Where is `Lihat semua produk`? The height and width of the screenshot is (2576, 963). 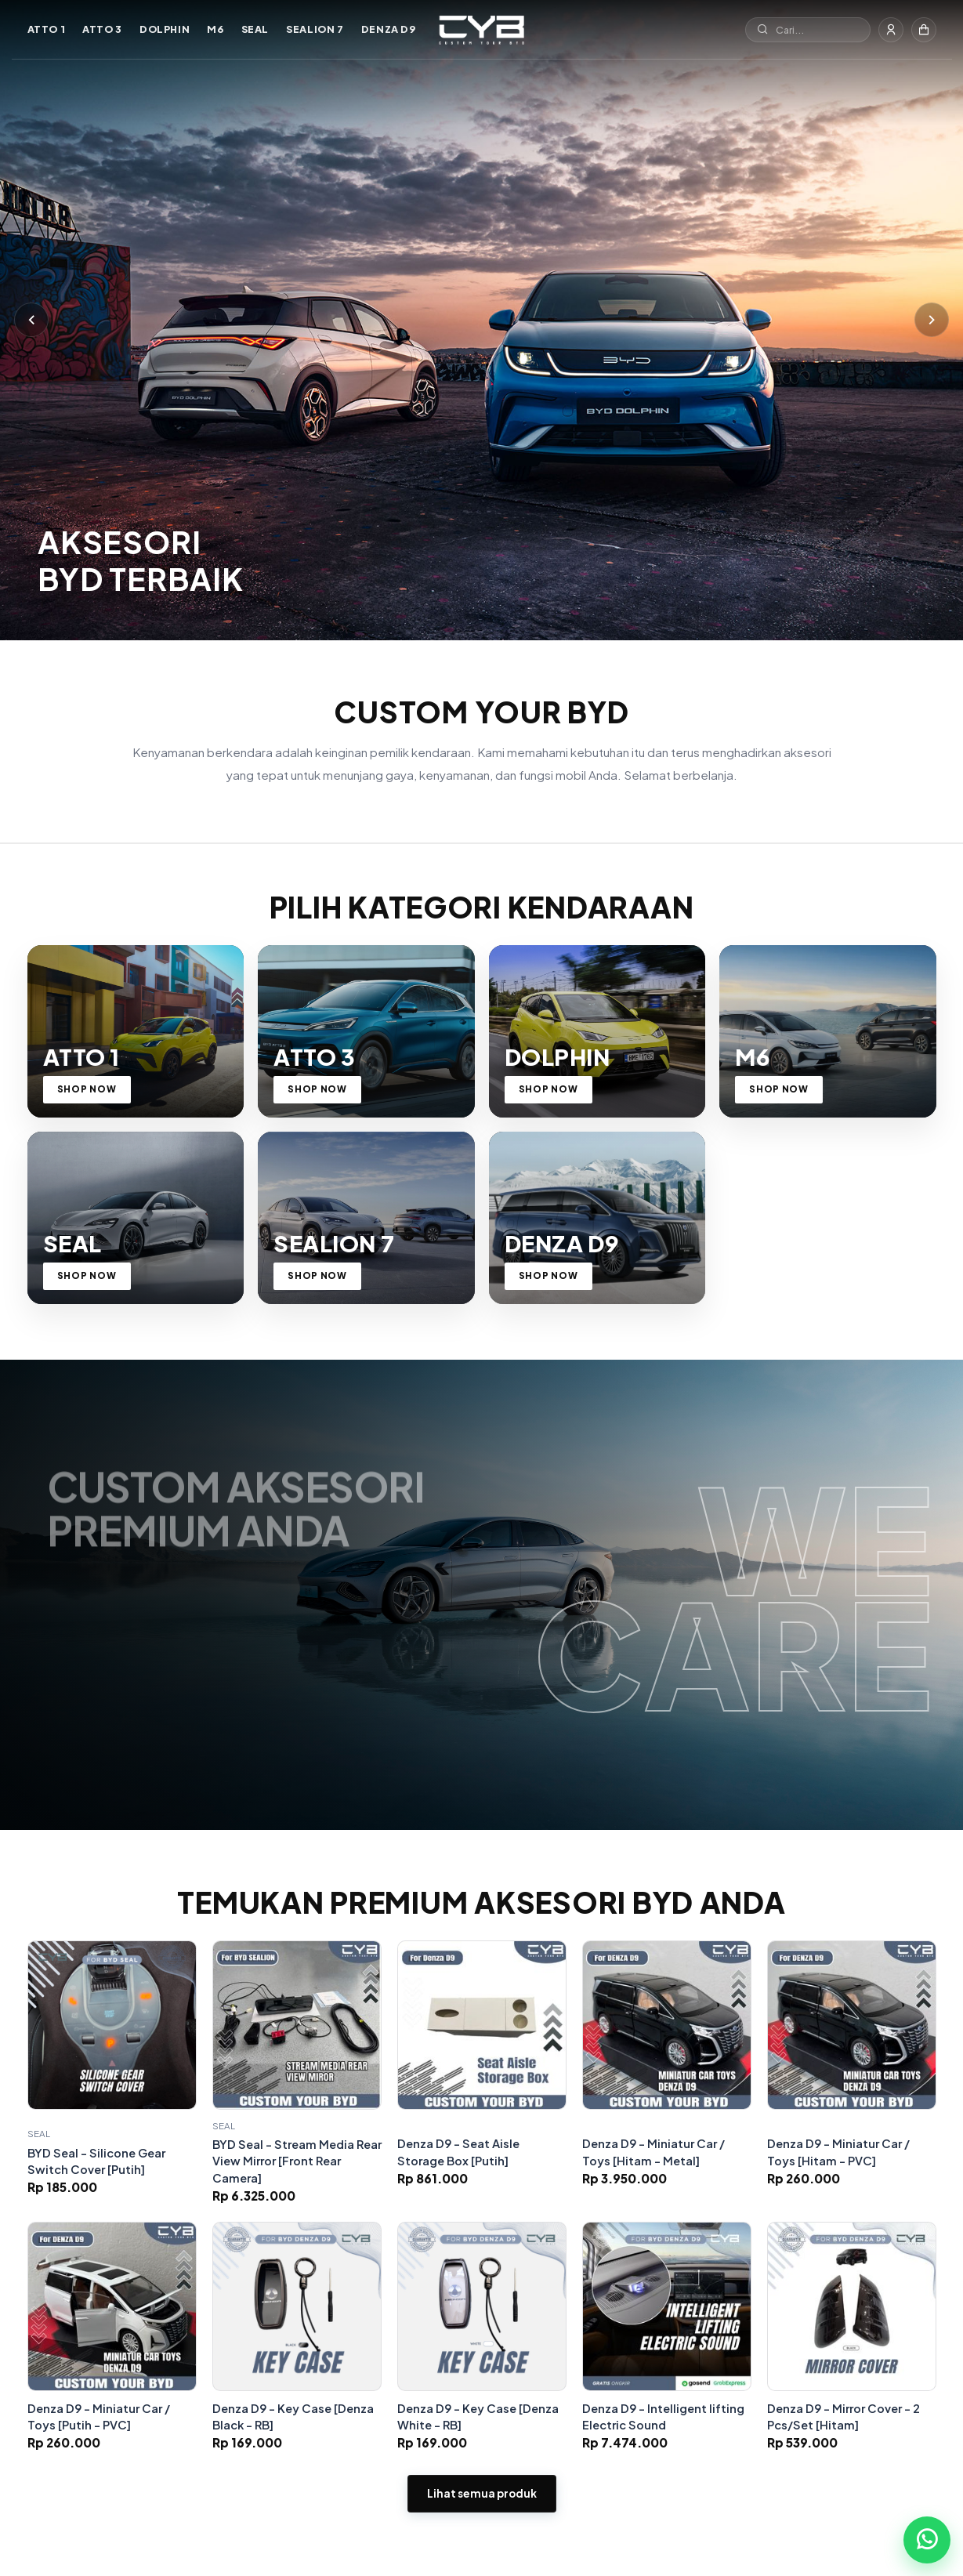
Lihat semua produk is located at coordinates (482, 2518).